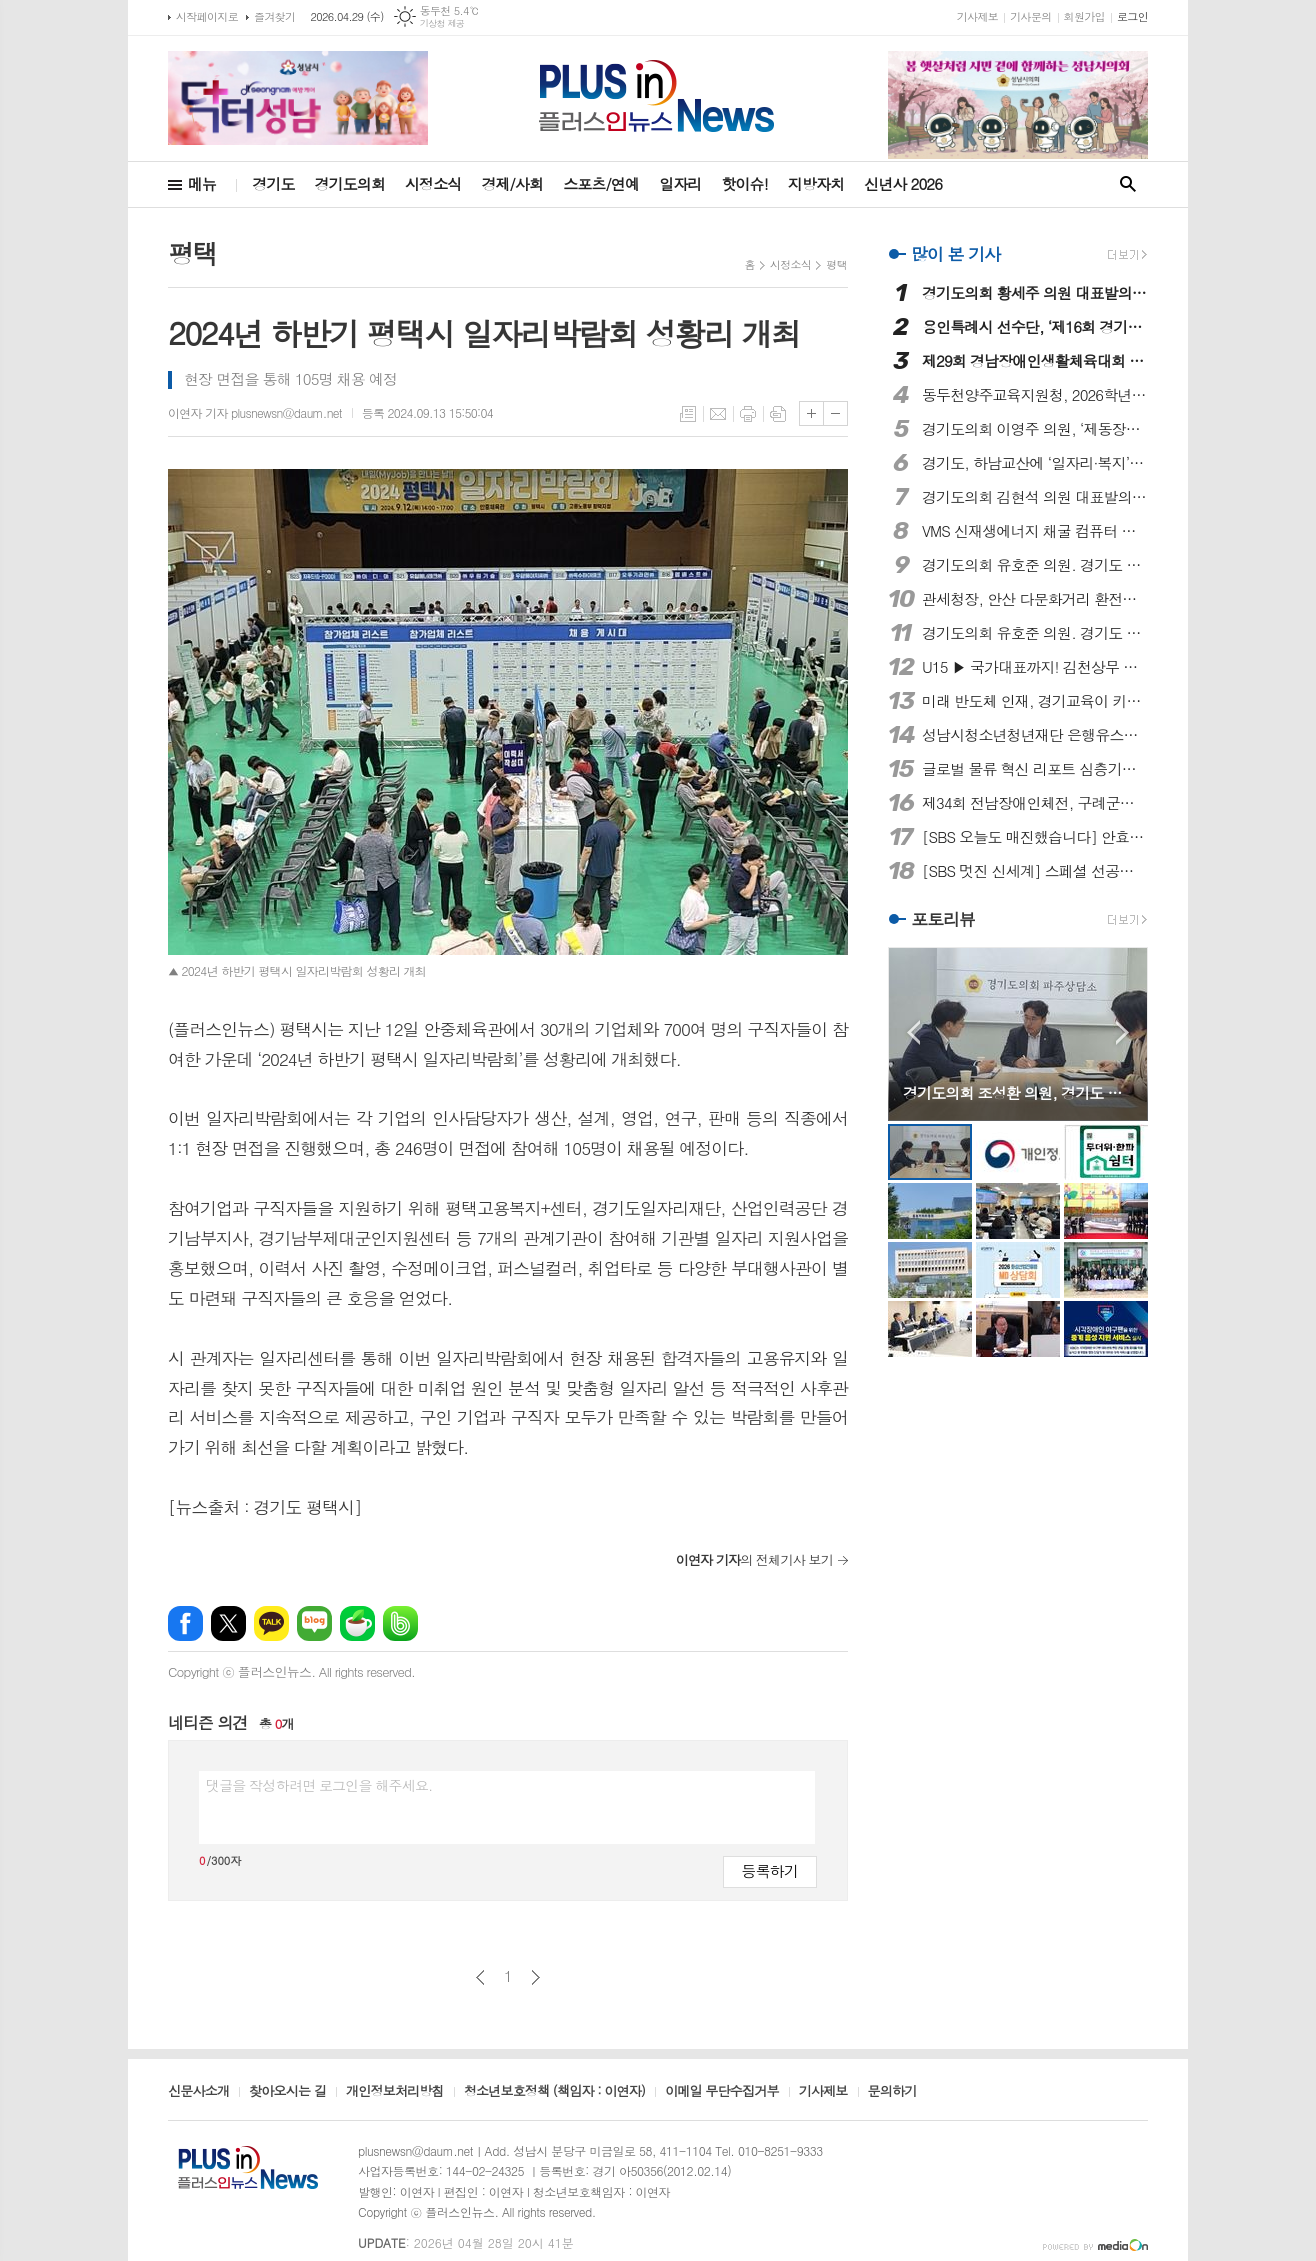  I want to click on 평택, so click(836, 264).